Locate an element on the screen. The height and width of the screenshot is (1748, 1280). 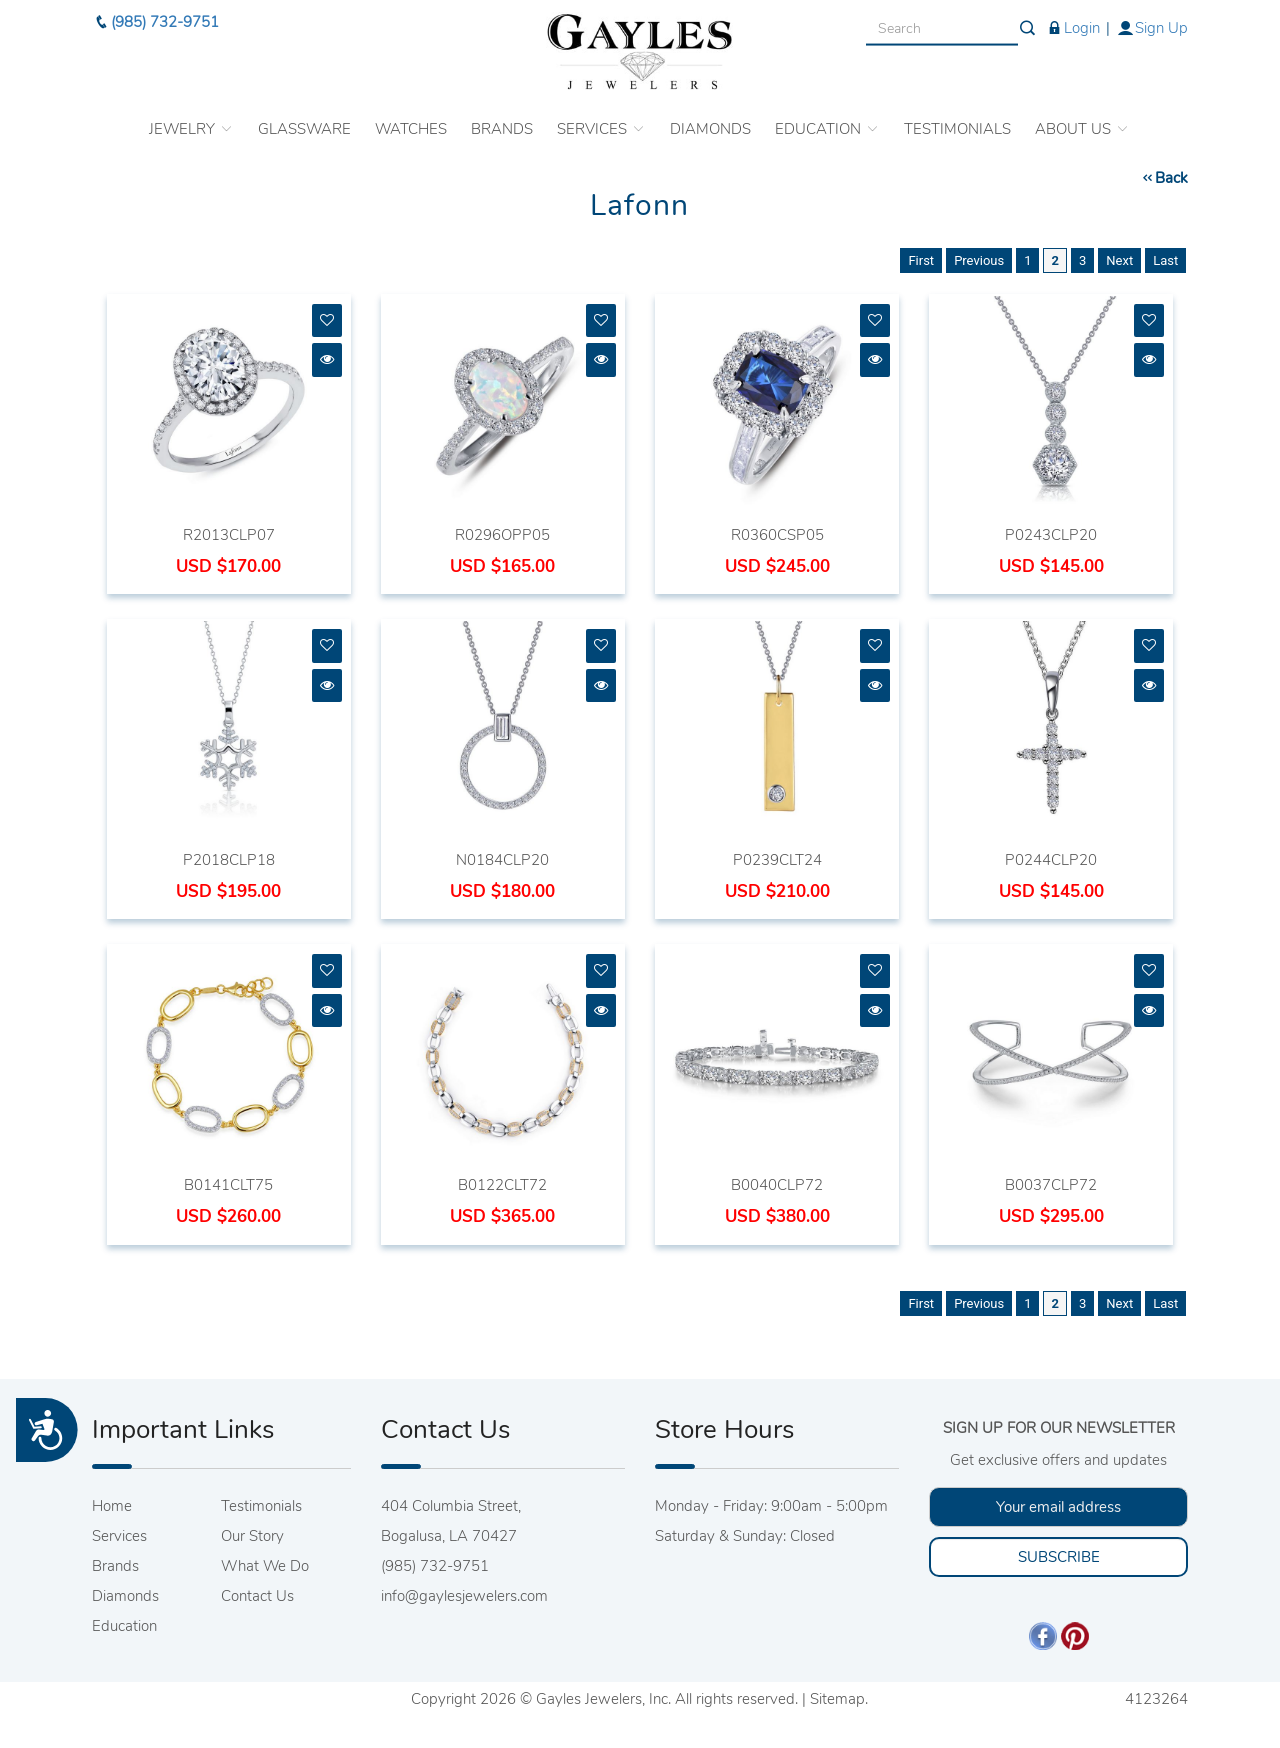
Back is located at coordinates (1164, 178).